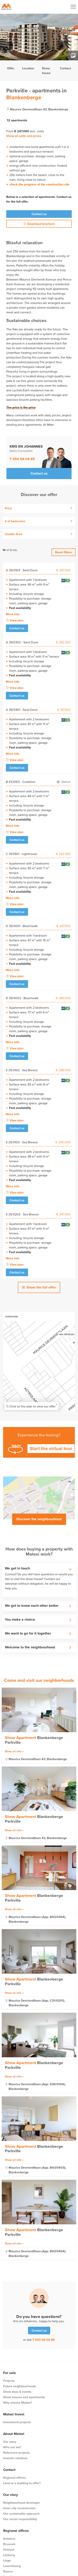 The height and width of the screenshot is (2576, 78). What do you see at coordinates (17, 2422) in the screenshot?
I see `Investment projects` at bounding box center [17, 2422].